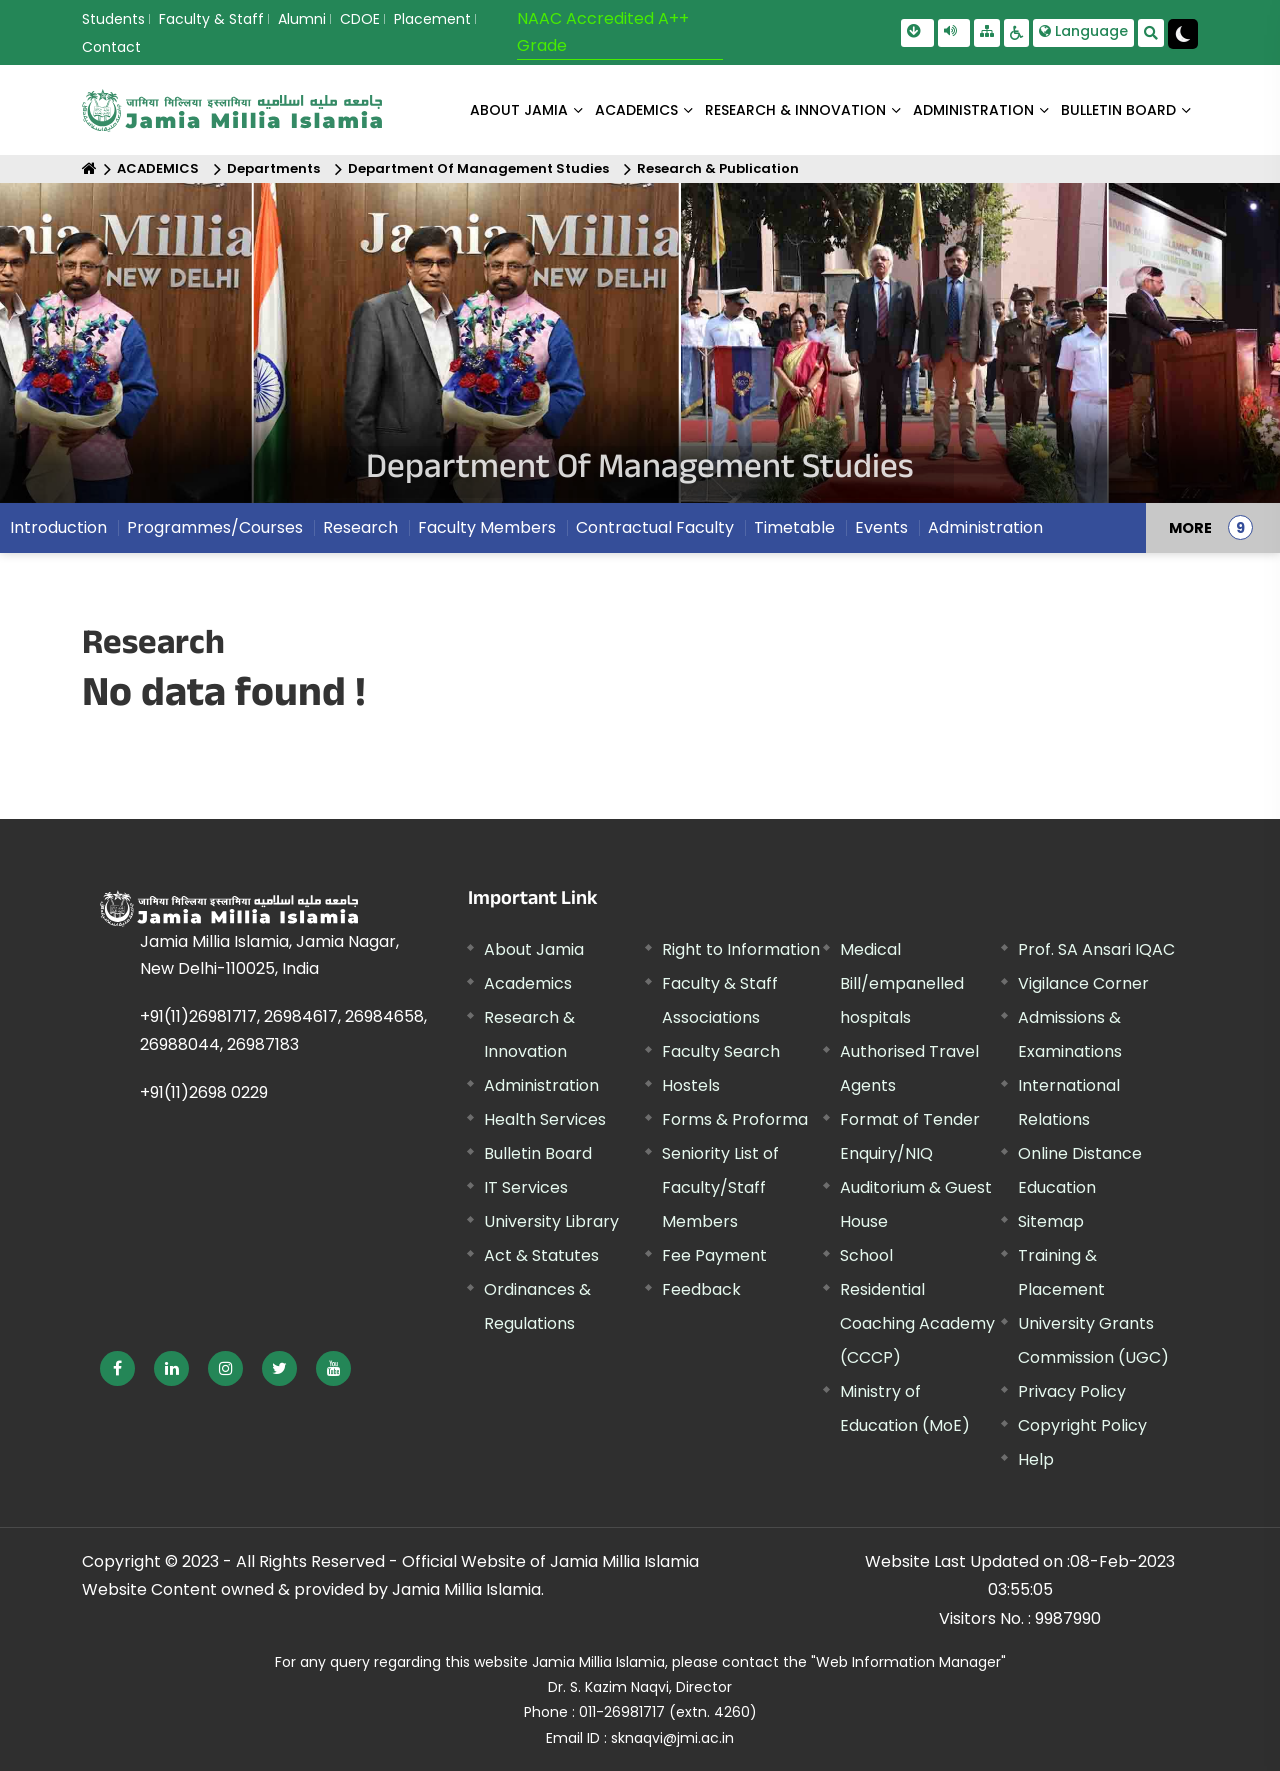  Describe the element at coordinates (117, 1368) in the screenshot. I see `[External link, opens in a new window]` at that location.